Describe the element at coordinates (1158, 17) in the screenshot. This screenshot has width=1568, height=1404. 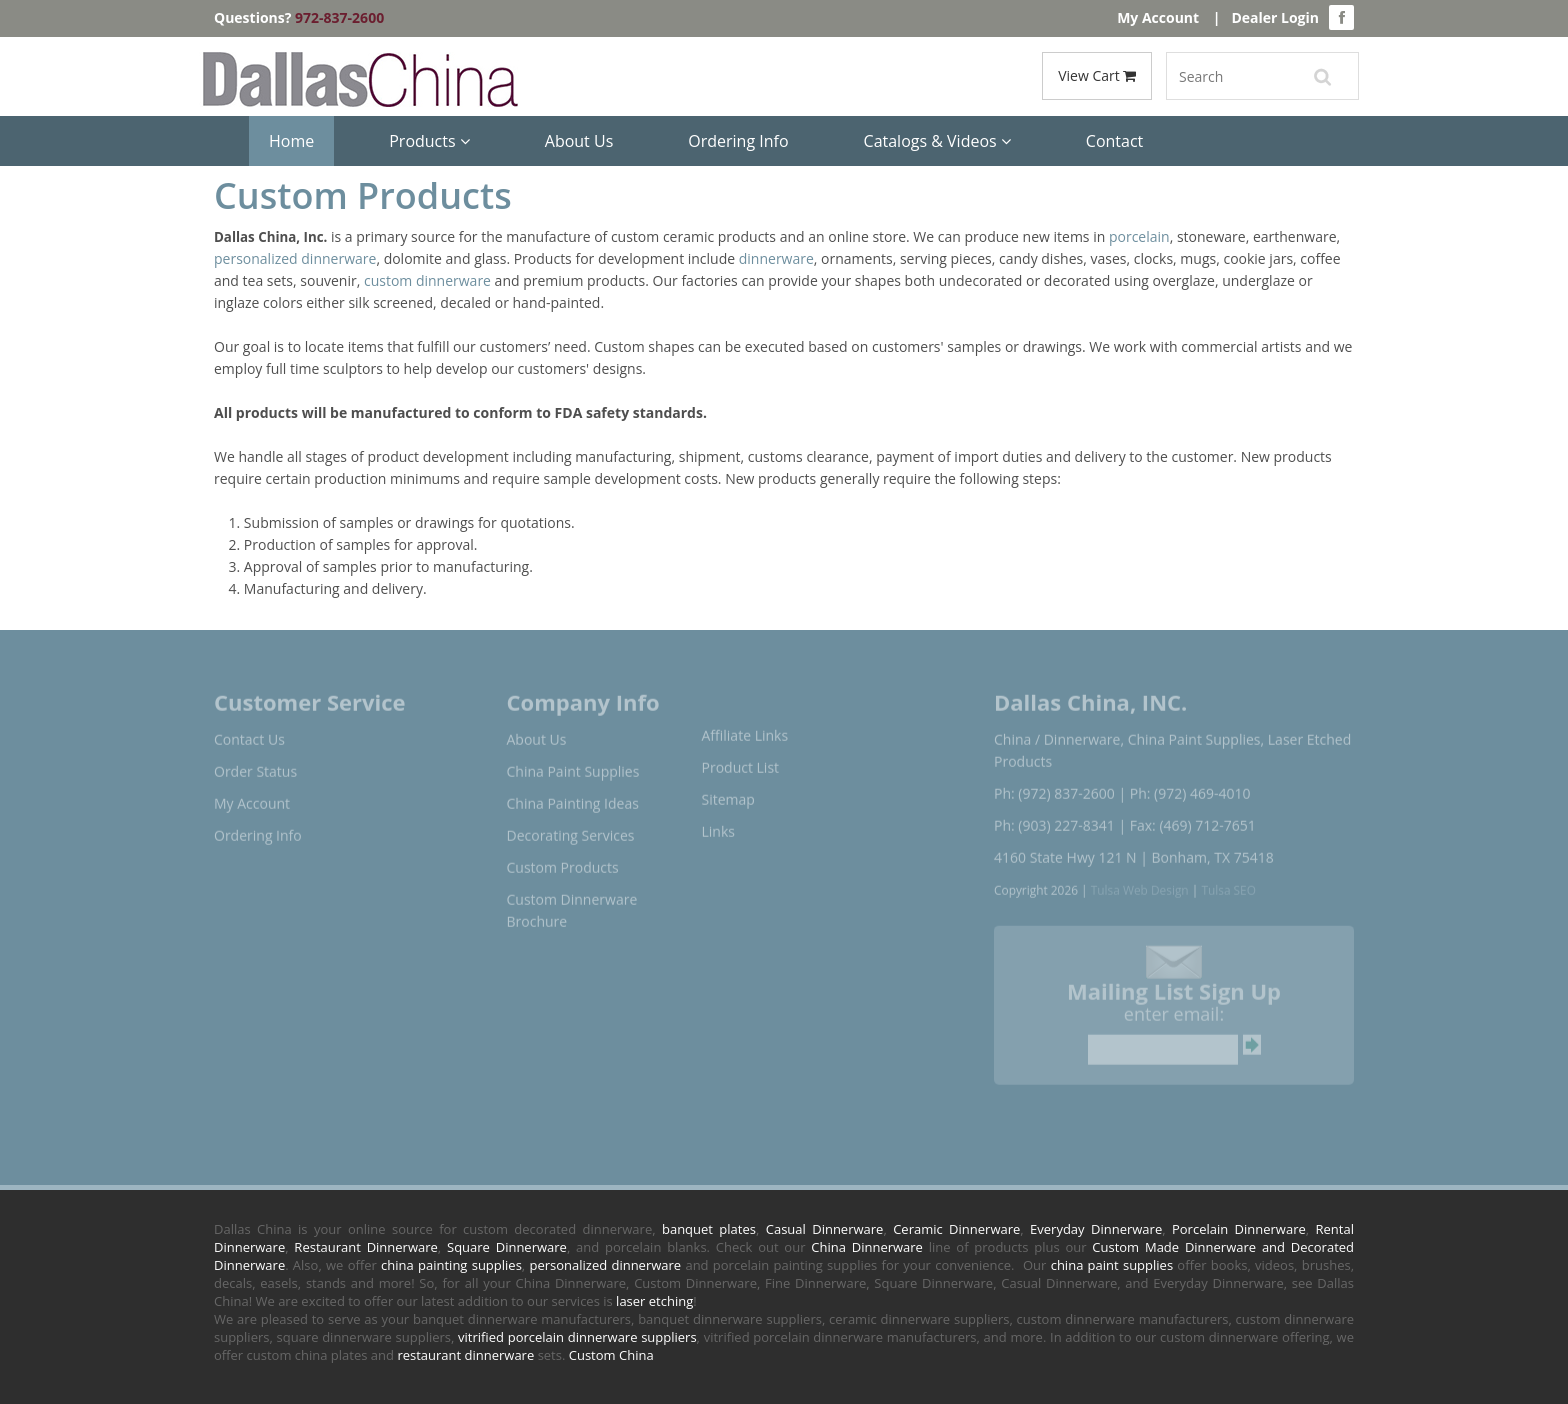
I see `My Account` at that location.